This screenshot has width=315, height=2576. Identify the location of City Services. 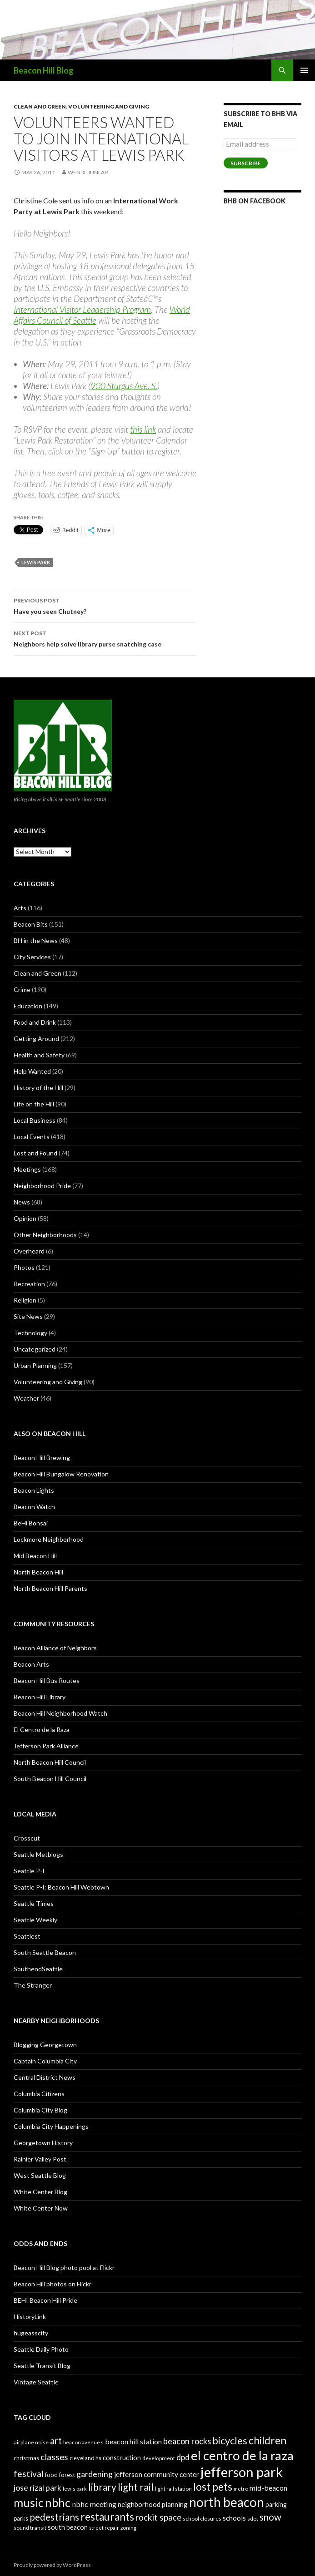
(32, 957).